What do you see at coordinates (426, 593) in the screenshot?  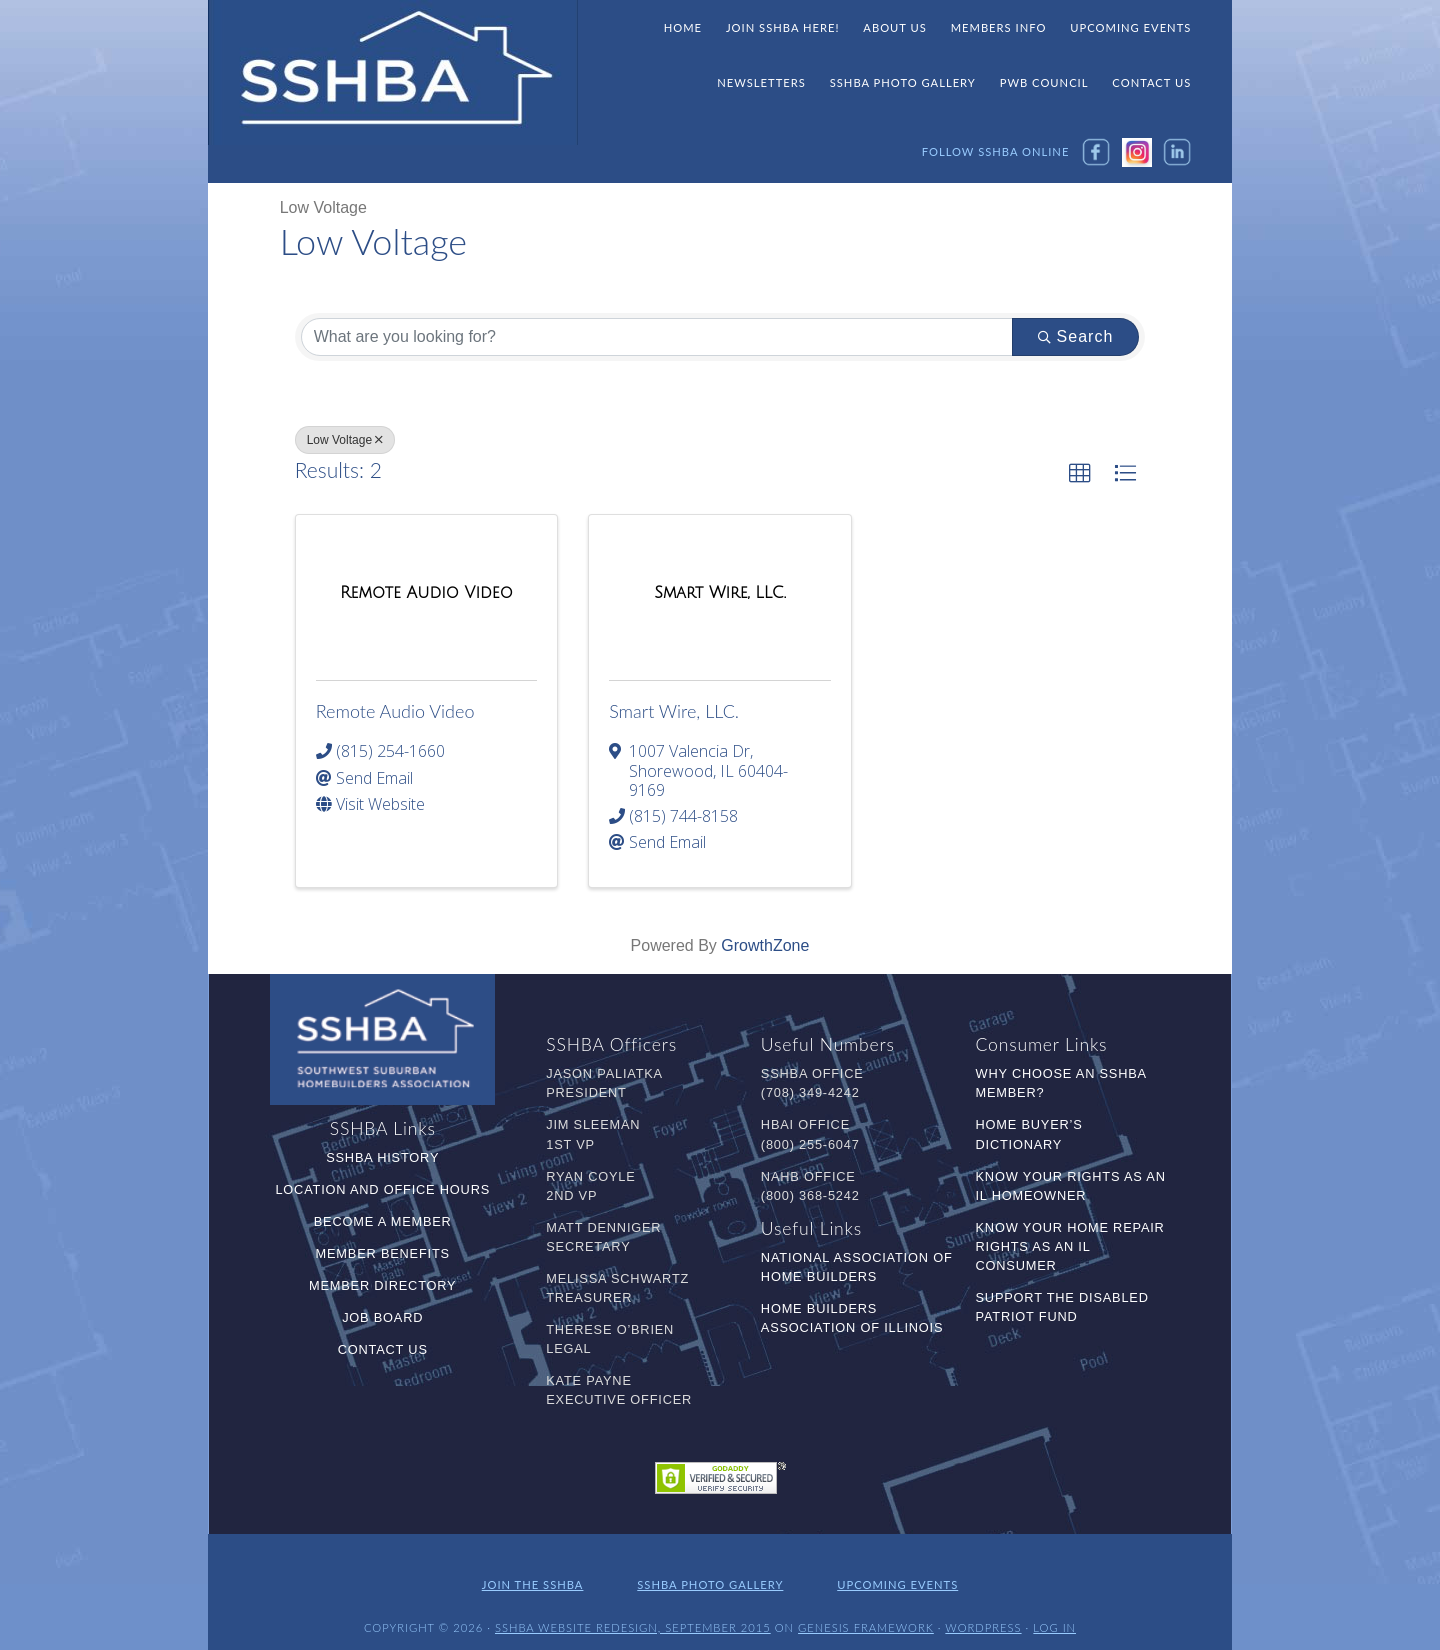 I see `[Remote Audio Video link]` at bounding box center [426, 593].